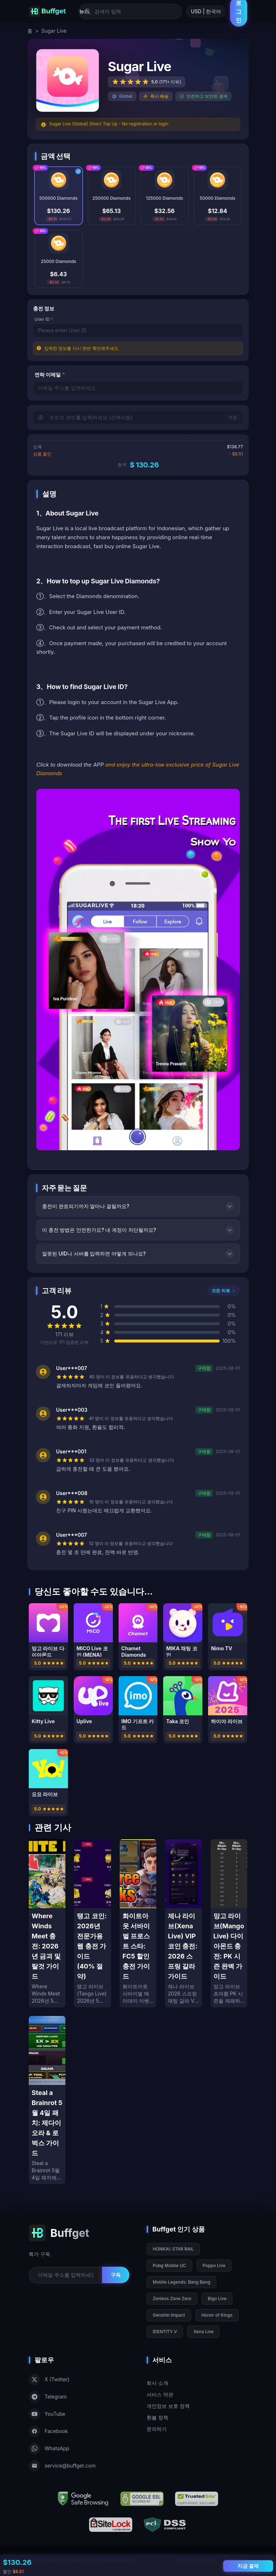 Image resolution: width=276 pixels, height=2576 pixels. Describe the element at coordinates (203, 2331) in the screenshot. I see `Xena Live` at that location.